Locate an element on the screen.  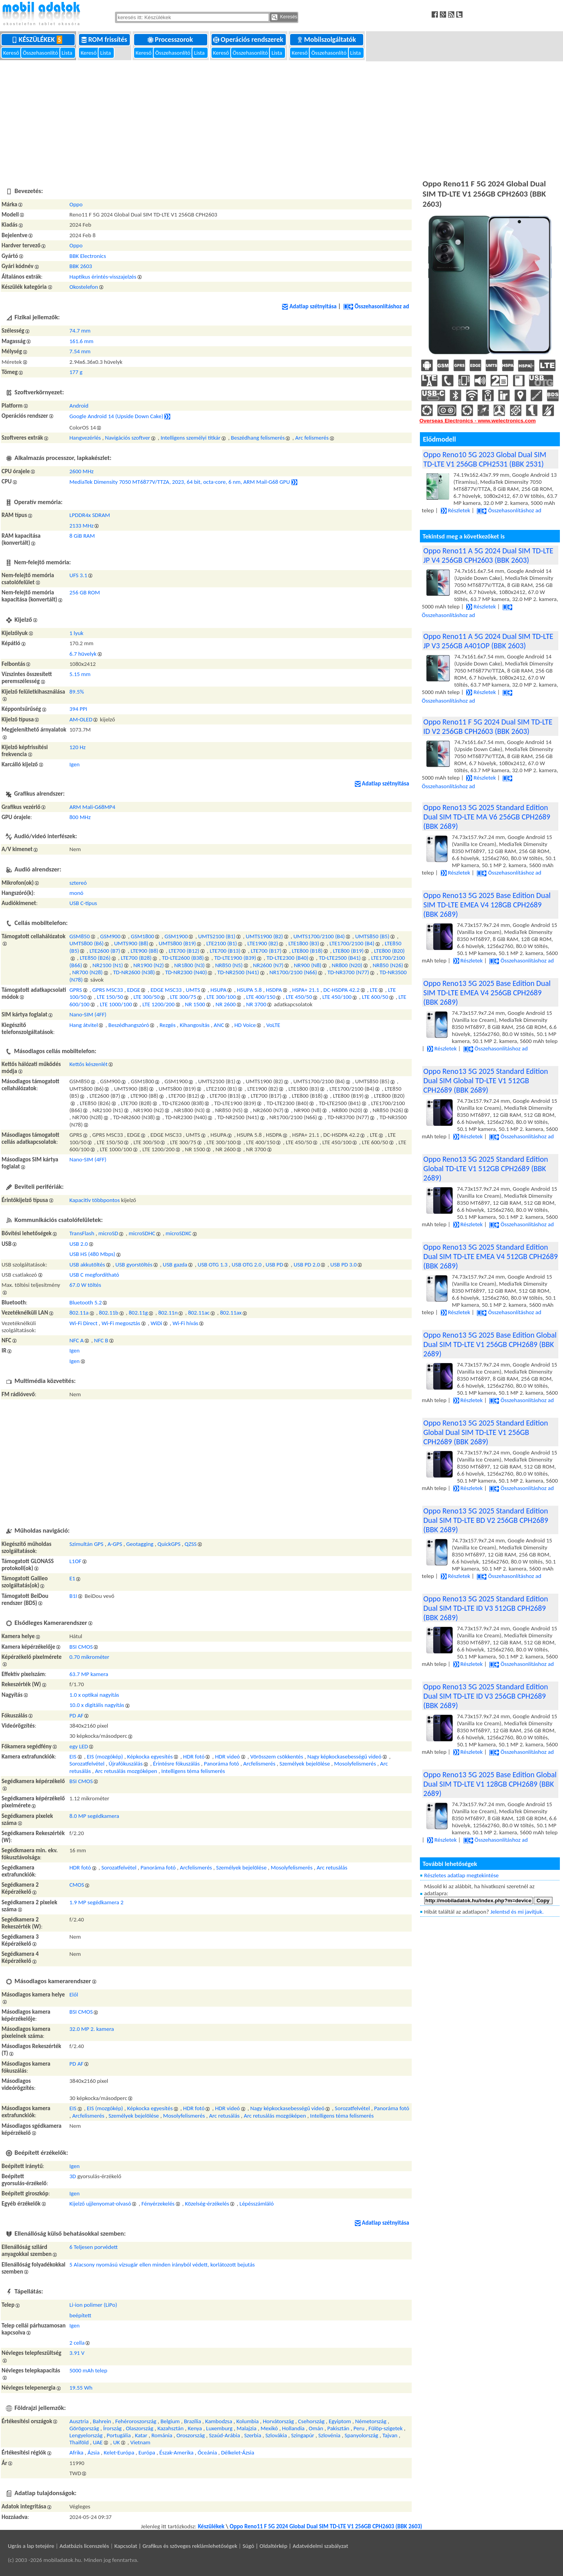
Afrika is located at coordinates (77, 2452).